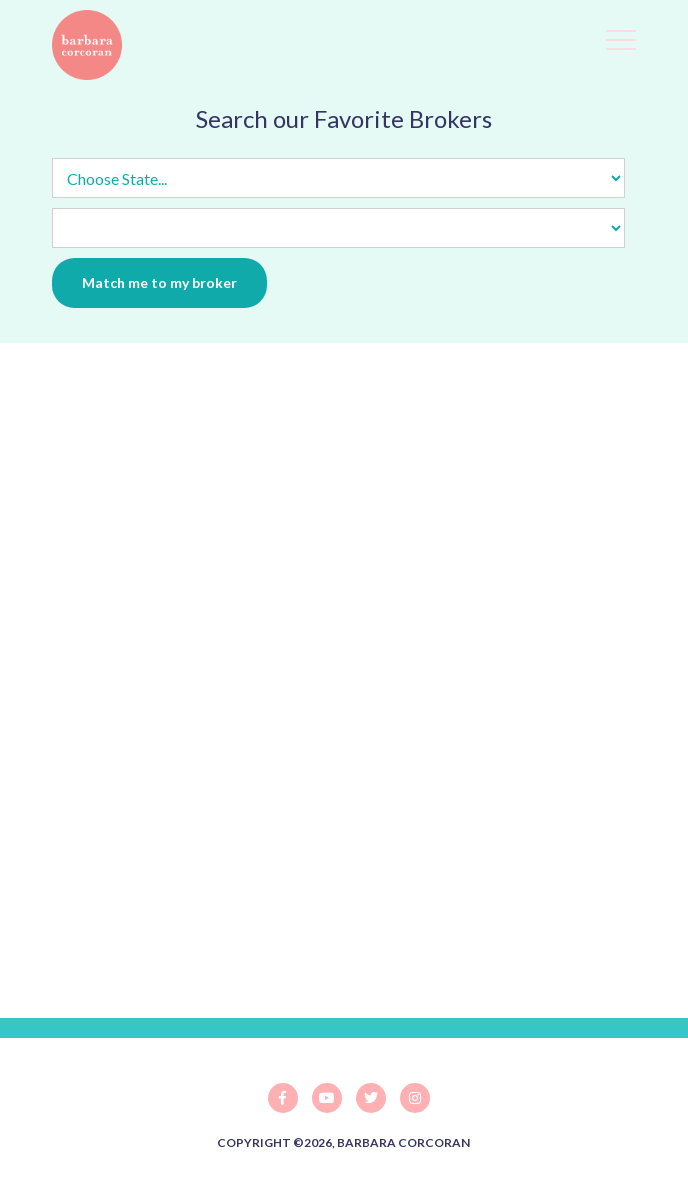 The image size is (688, 1193). Describe the element at coordinates (159, 282) in the screenshot. I see `Match me to my broker` at that location.